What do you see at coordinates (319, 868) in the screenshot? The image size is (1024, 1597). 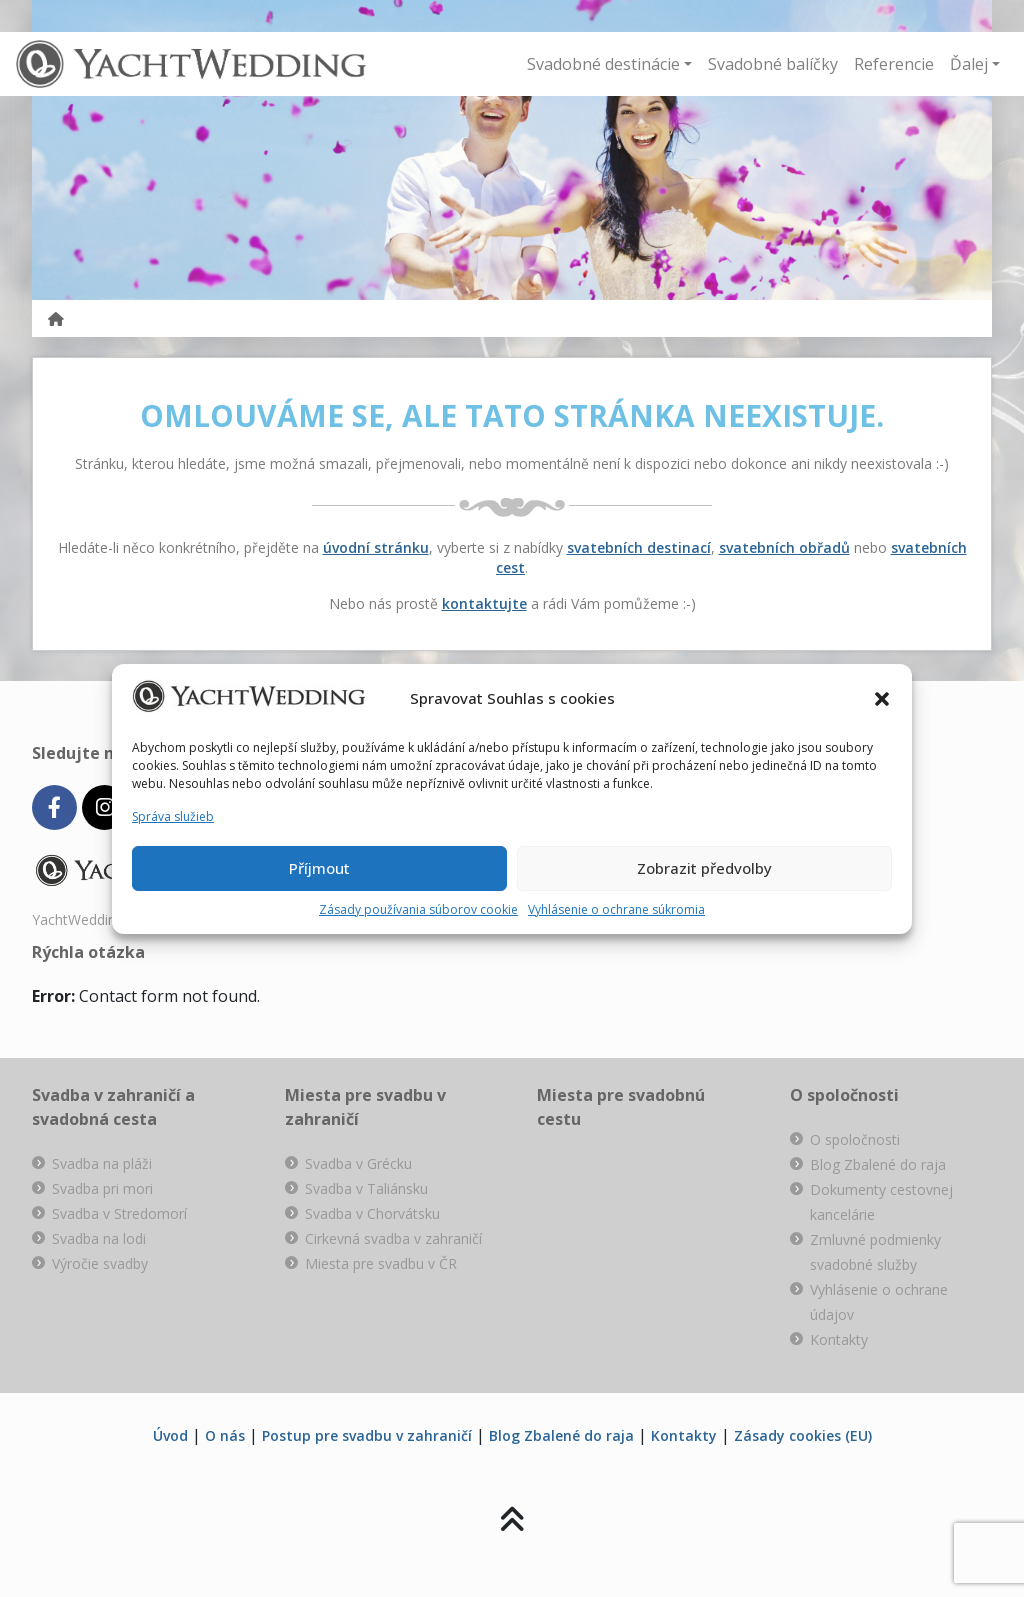 I see `Příjmout` at bounding box center [319, 868].